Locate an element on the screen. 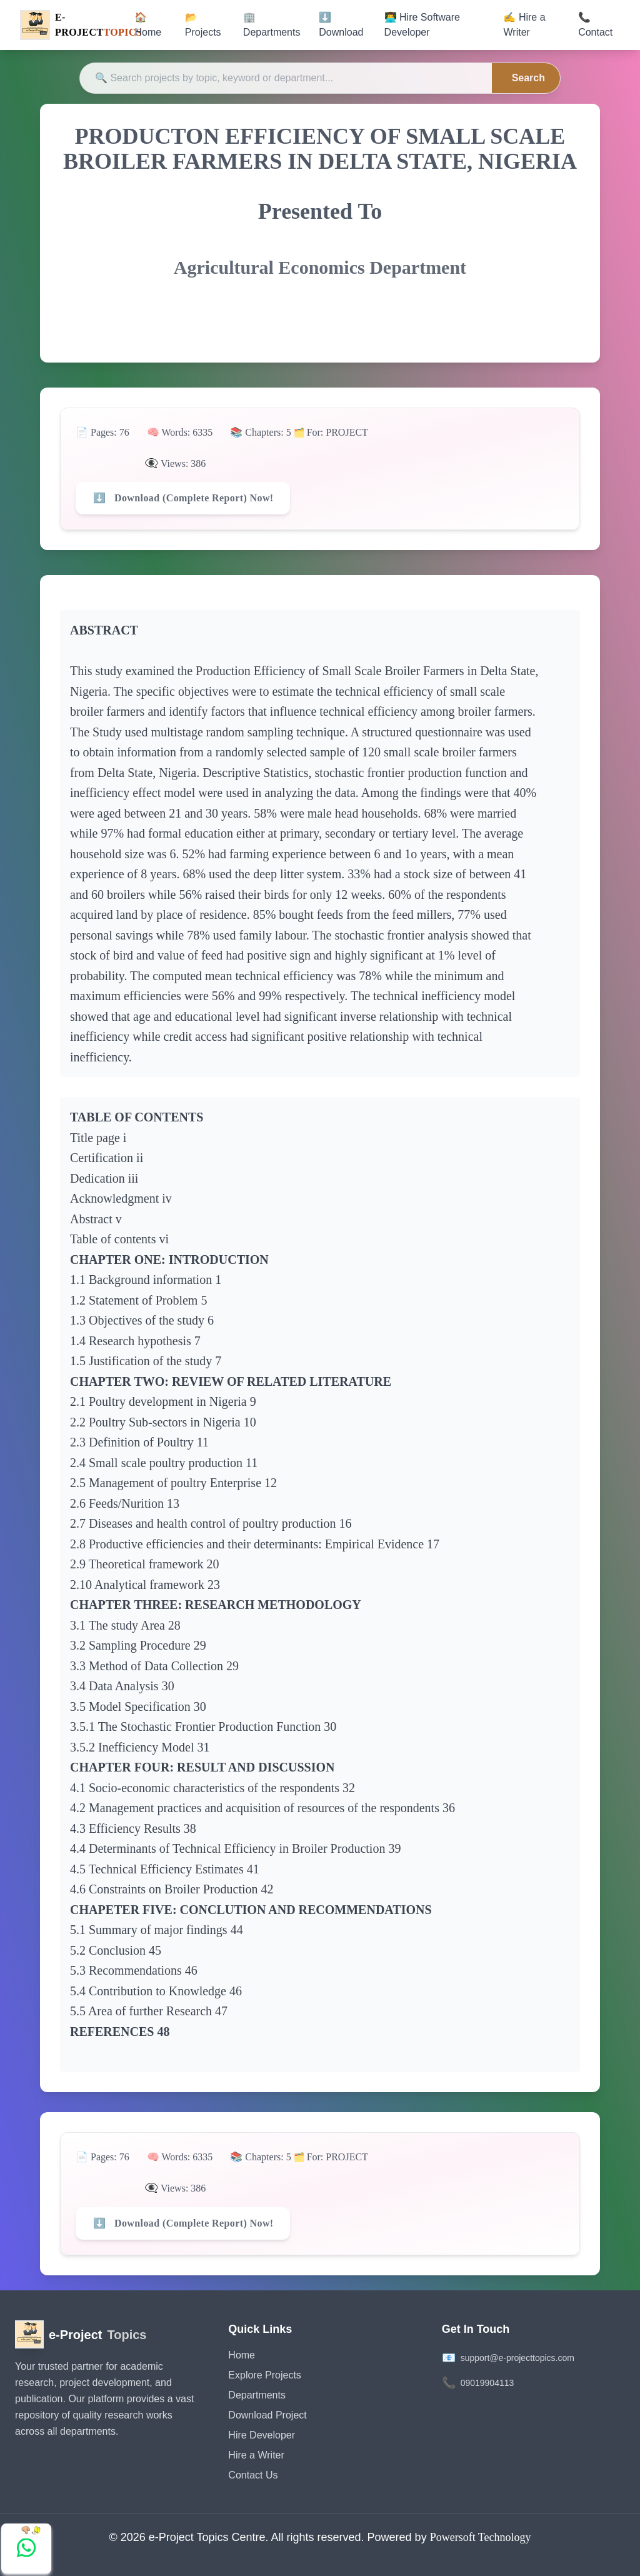 Image resolution: width=640 pixels, height=2576 pixels. Search is located at coordinates (528, 78).